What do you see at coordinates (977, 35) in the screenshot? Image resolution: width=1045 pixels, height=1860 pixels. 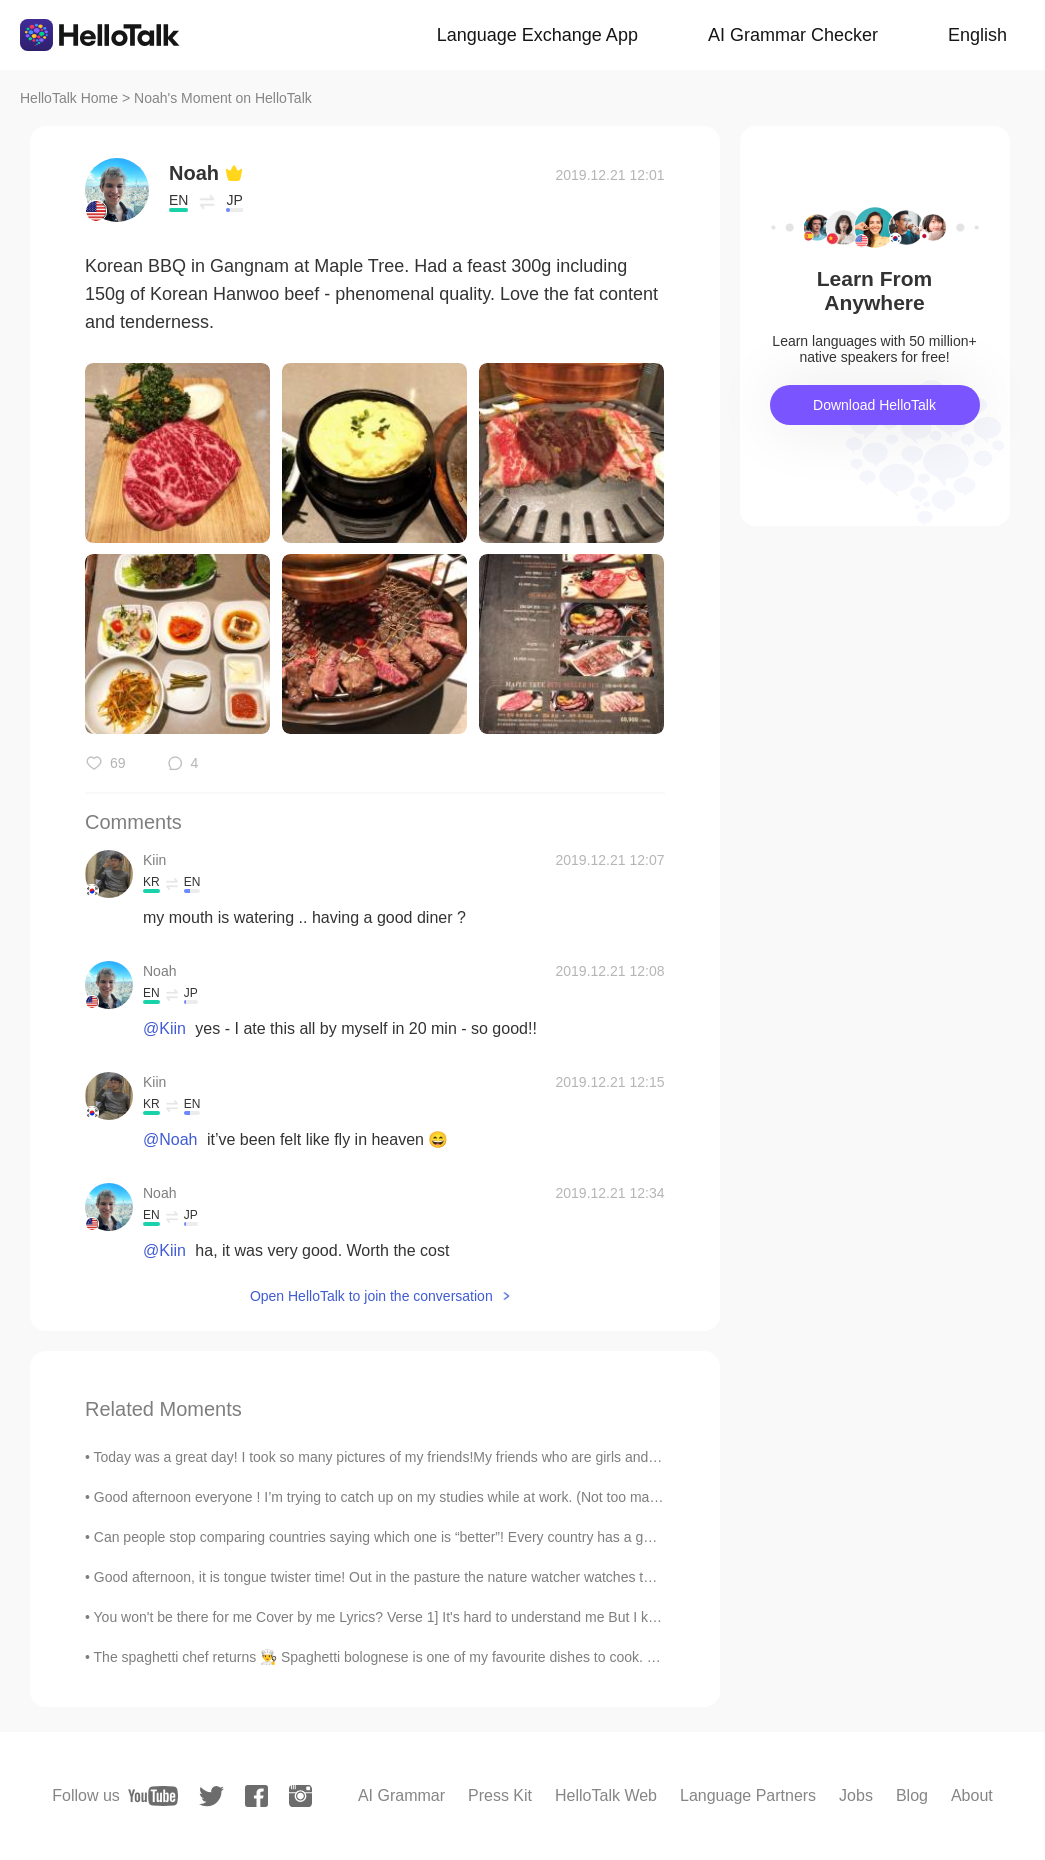 I see `English` at bounding box center [977, 35].